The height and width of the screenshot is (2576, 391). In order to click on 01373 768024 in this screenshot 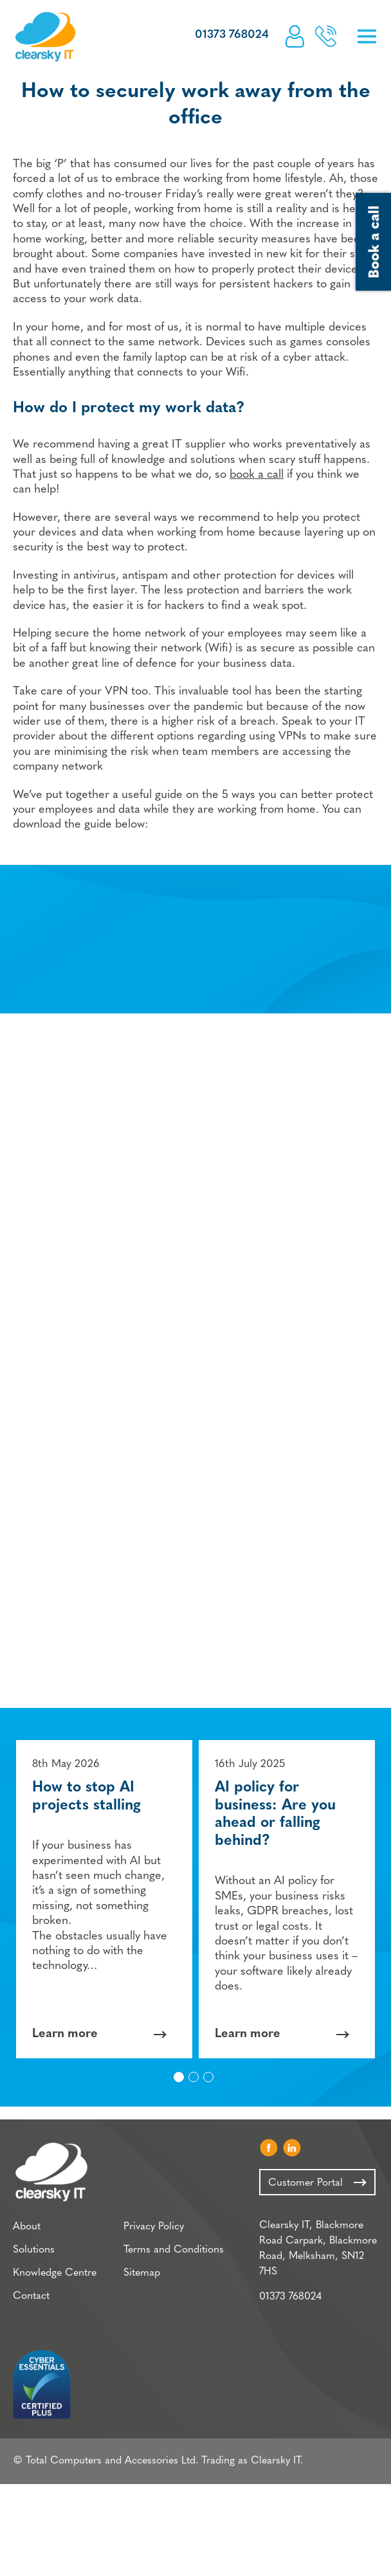, I will do `click(232, 35)`.